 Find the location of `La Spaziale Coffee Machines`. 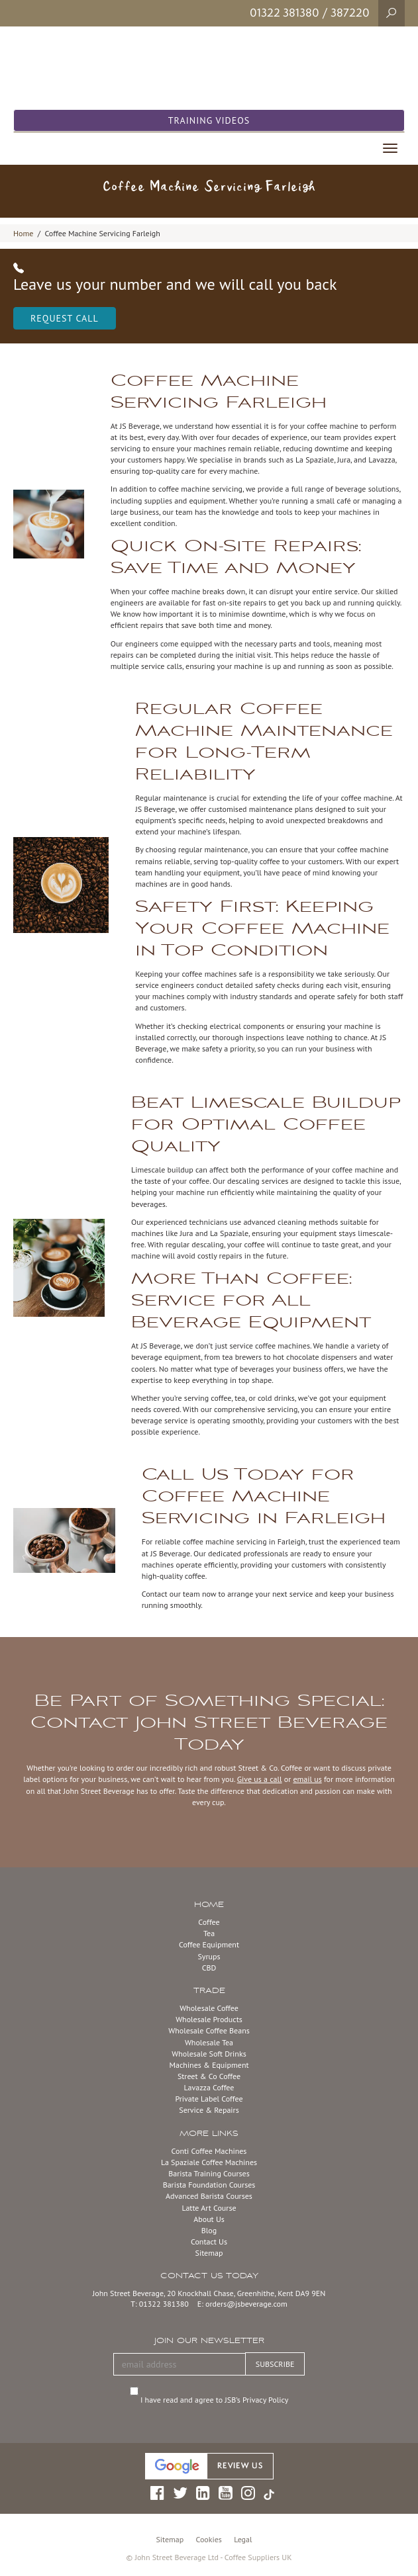

La Spaziale Coffee Machines is located at coordinates (209, 2162).